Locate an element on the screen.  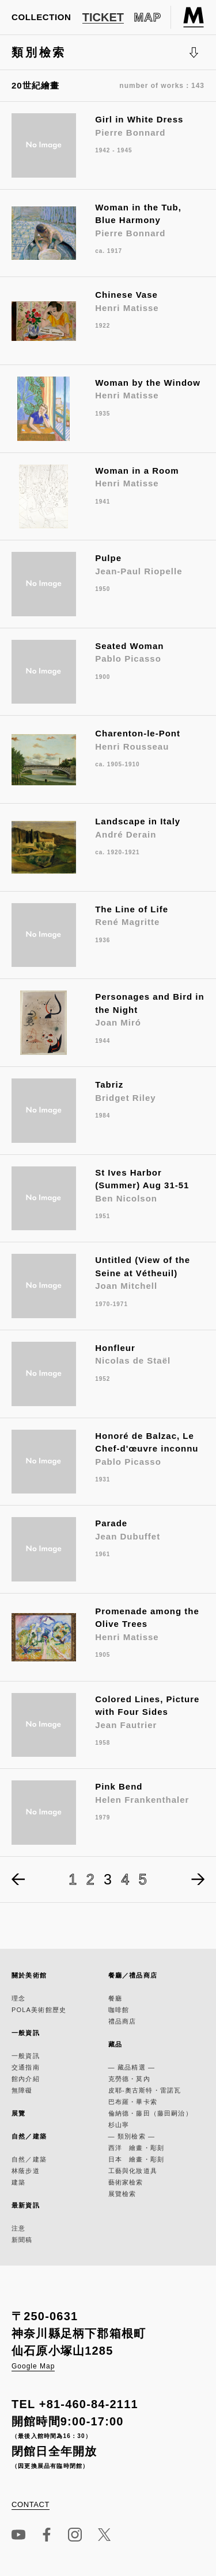
日本 繪畫・彫刻 is located at coordinates (136, 2159).